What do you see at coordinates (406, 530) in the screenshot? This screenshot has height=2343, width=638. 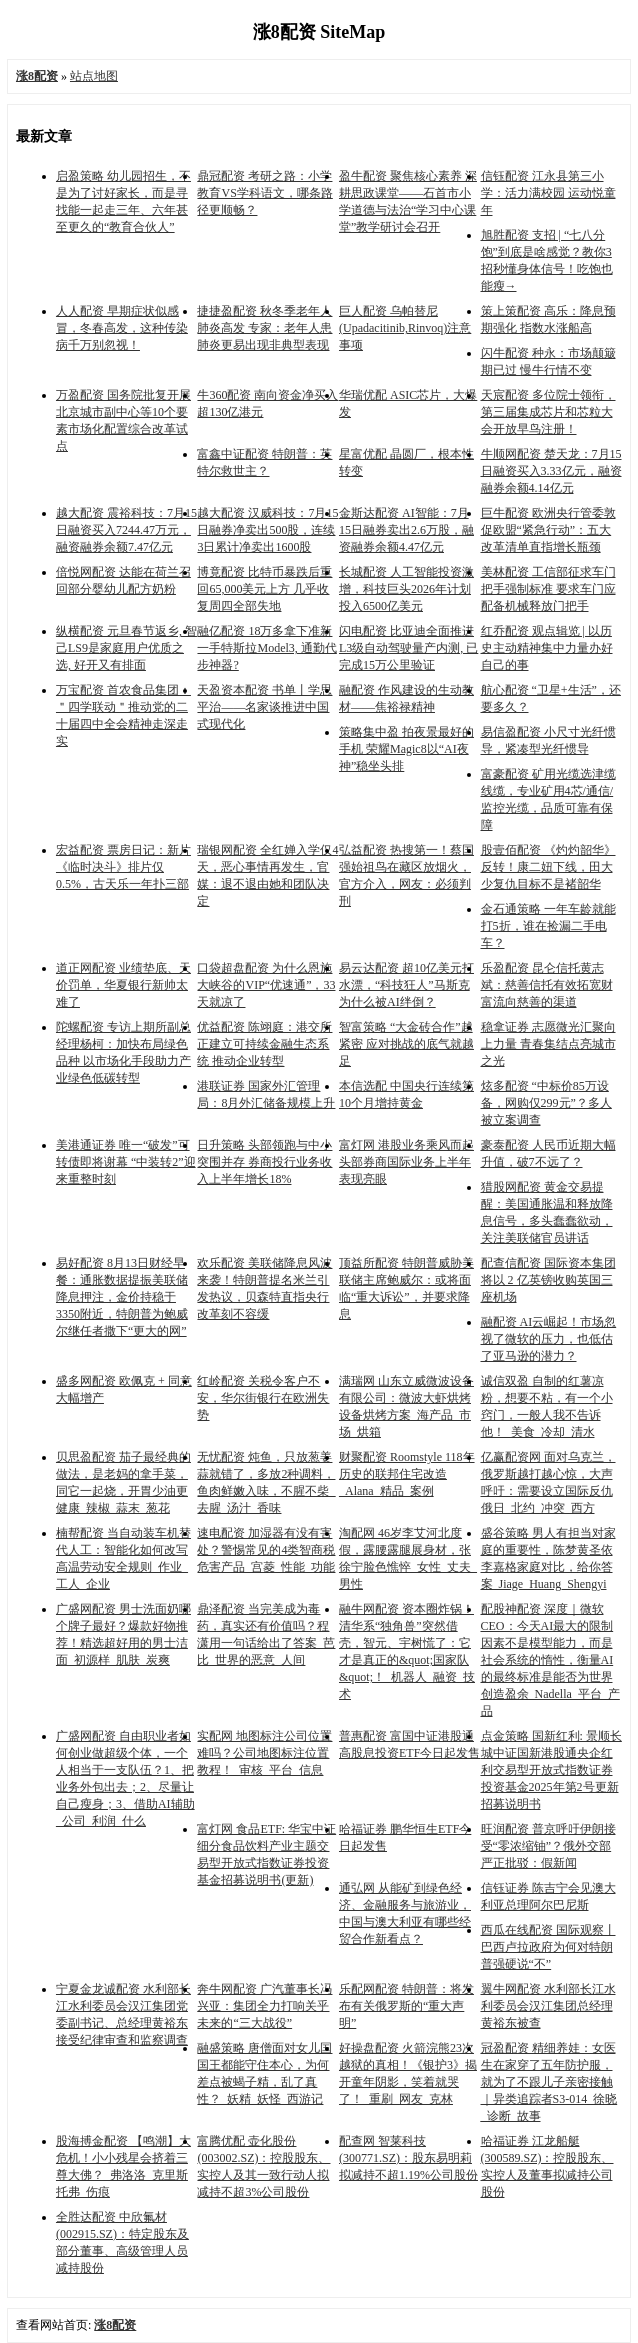 I see `金斯达配资 AI智能：7月15日融券卖出2.6万股，融资融券余额4.47亿元` at bounding box center [406, 530].